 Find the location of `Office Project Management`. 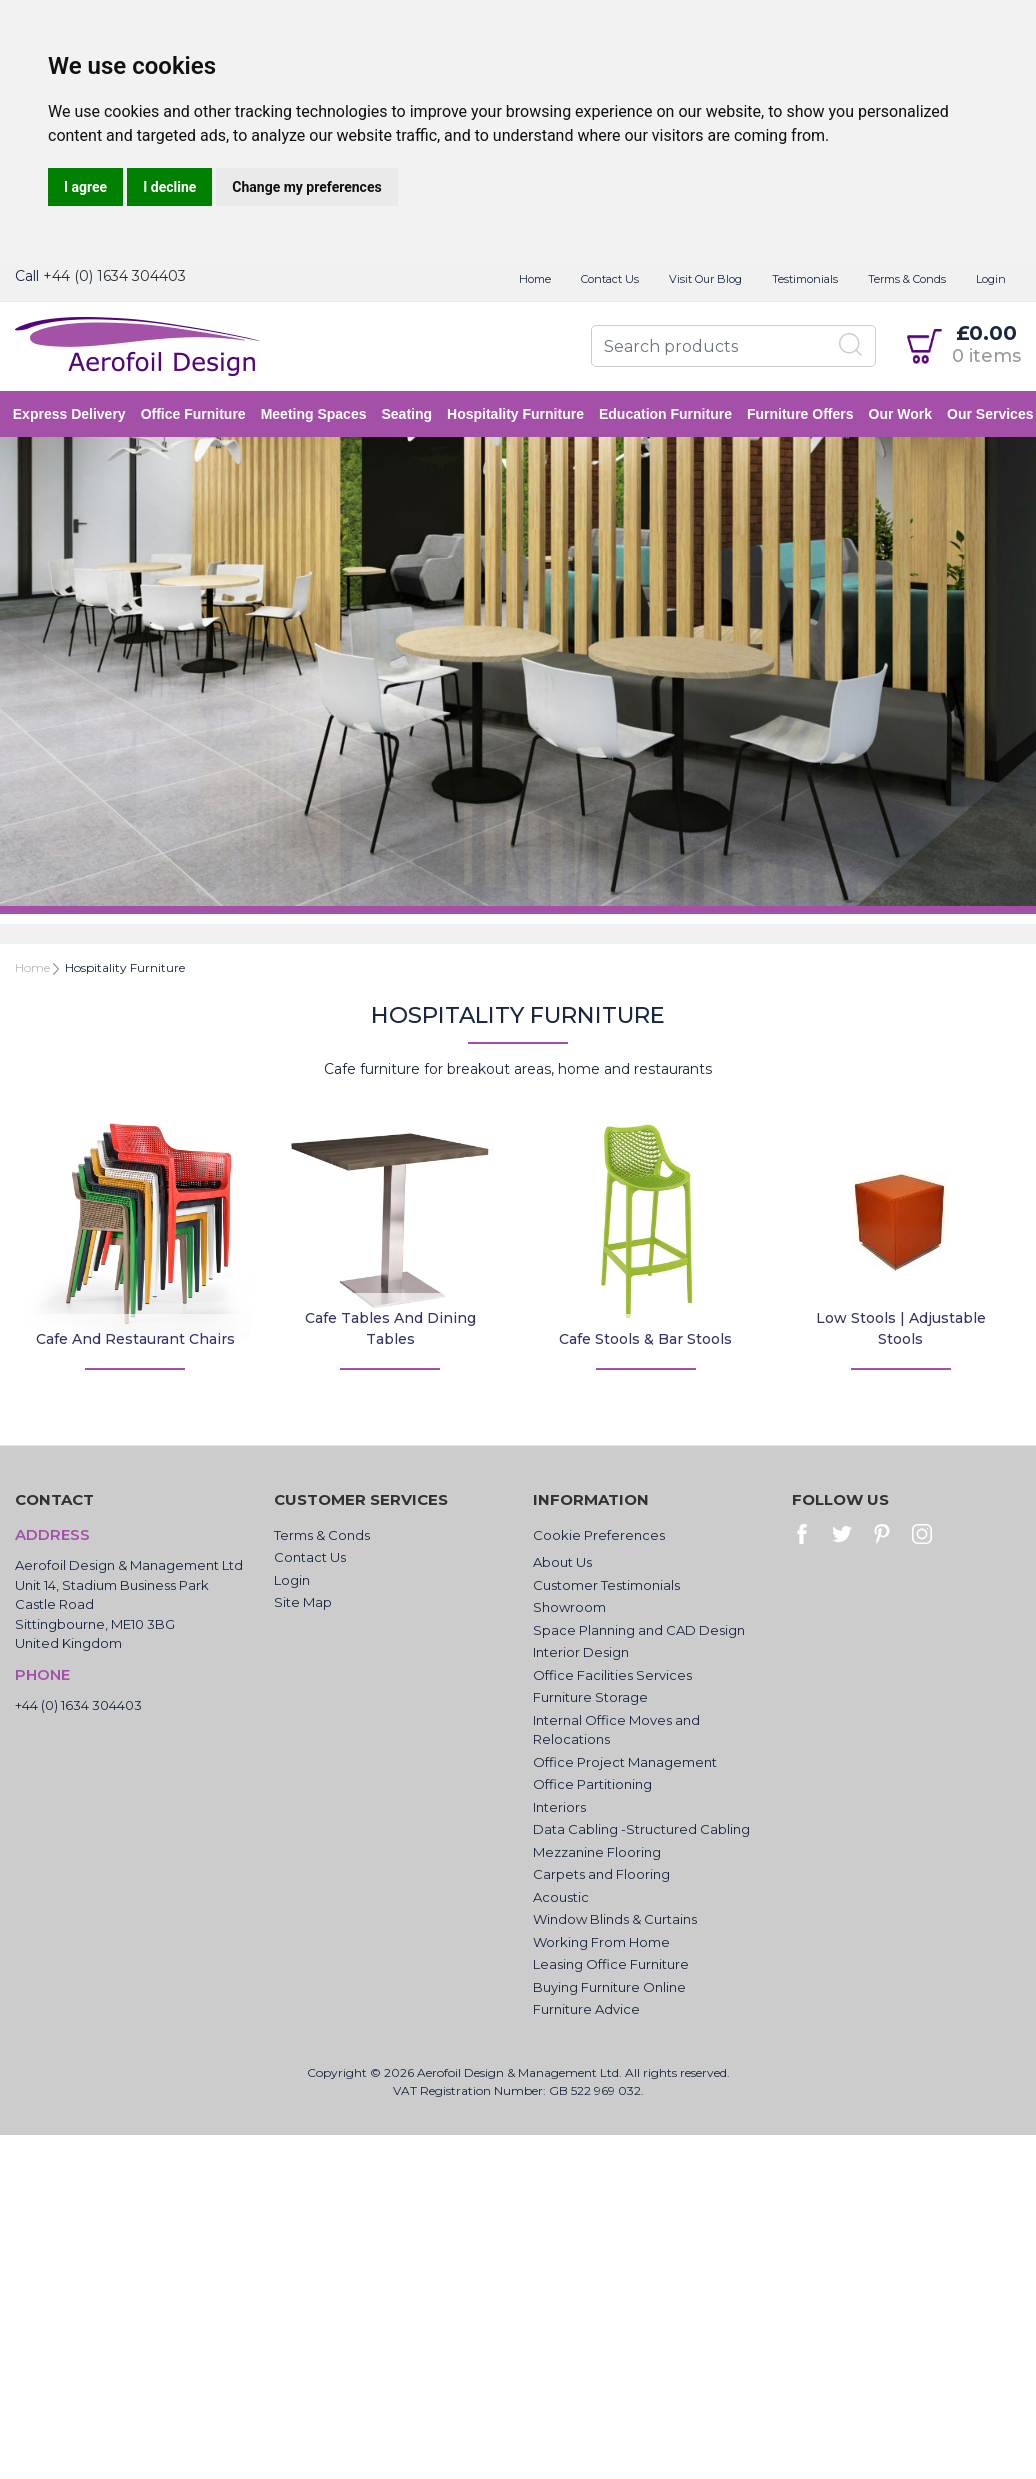

Office Project Management is located at coordinates (625, 1762).